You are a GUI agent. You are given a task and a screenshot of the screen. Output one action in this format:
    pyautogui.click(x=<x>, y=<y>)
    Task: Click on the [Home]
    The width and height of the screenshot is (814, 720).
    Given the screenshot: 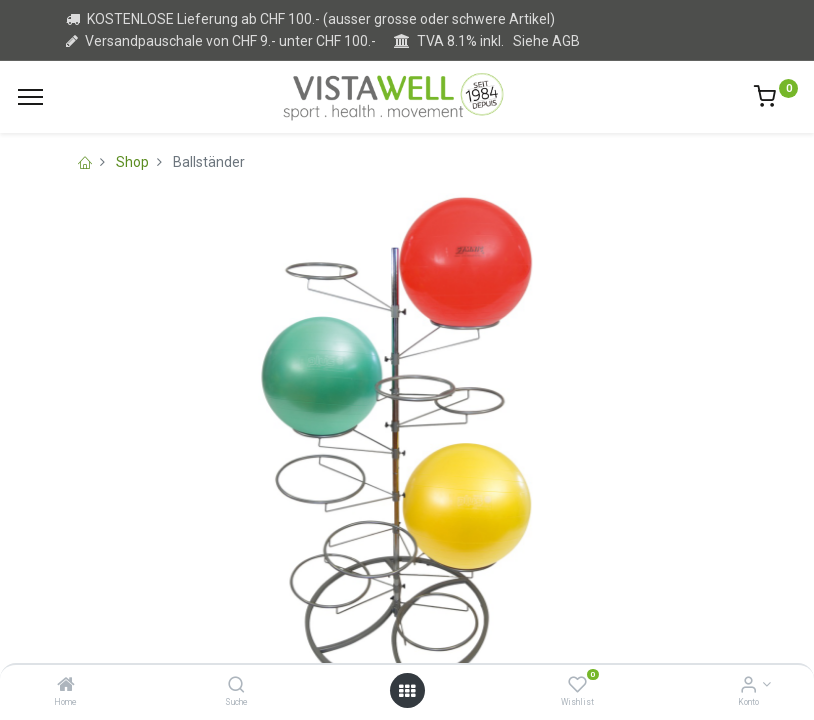 What is the action you would take?
    pyautogui.click(x=66, y=686)
    